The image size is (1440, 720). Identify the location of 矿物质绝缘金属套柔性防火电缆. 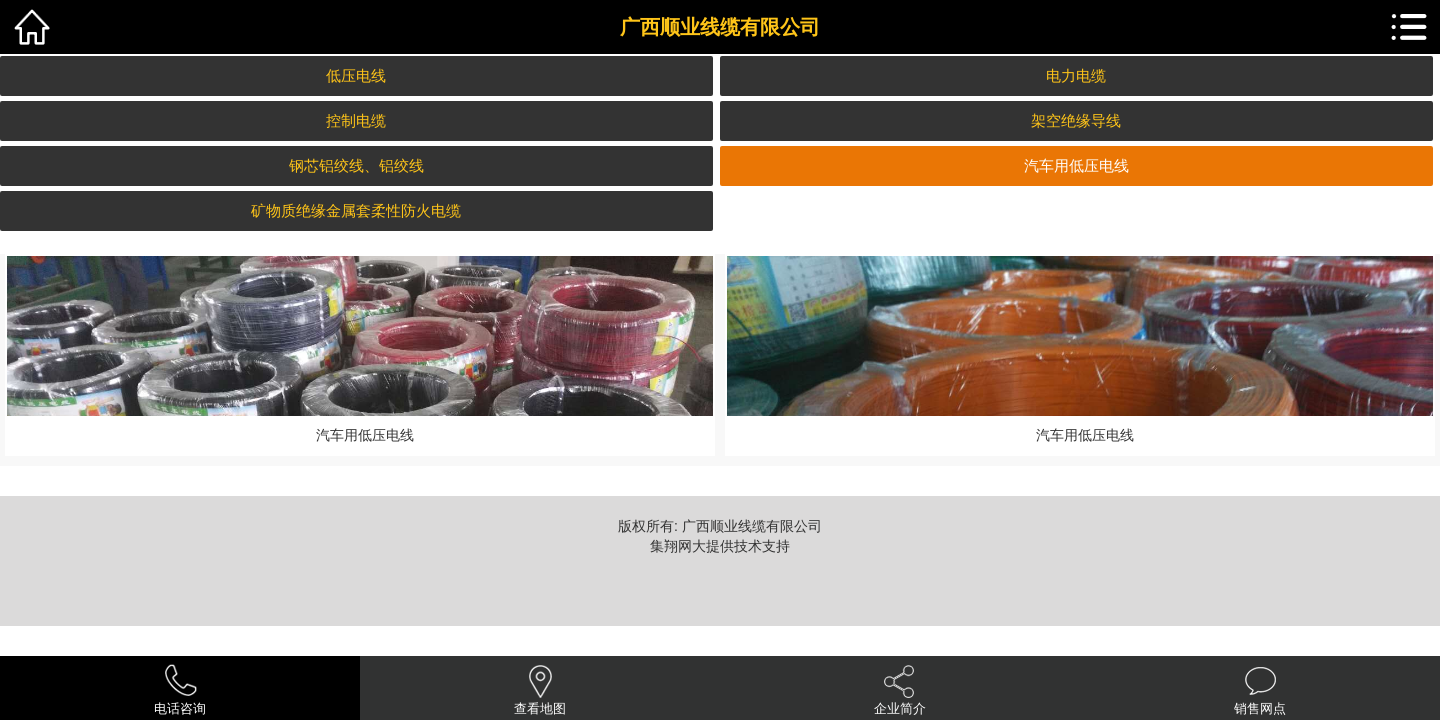
(356, 210).